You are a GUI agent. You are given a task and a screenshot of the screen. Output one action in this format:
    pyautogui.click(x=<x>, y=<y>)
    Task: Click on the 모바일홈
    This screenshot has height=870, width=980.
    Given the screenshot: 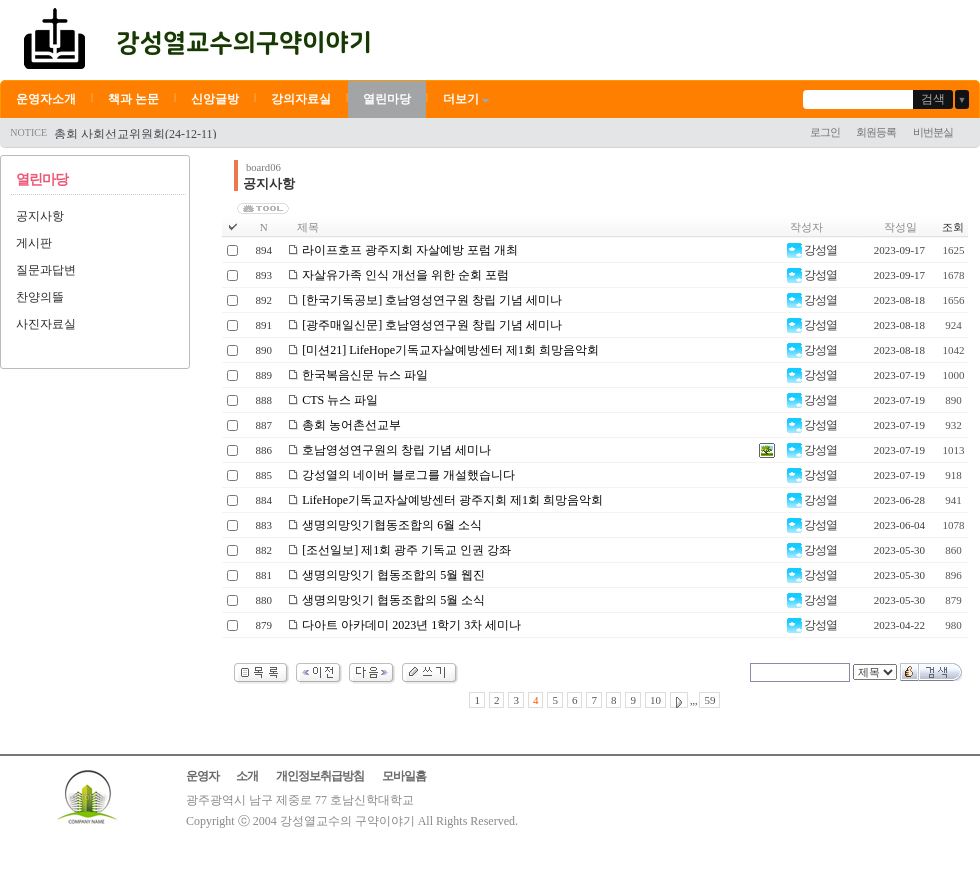 What is the action you would take?
    pyautogui.click(x=404, y=776)
    